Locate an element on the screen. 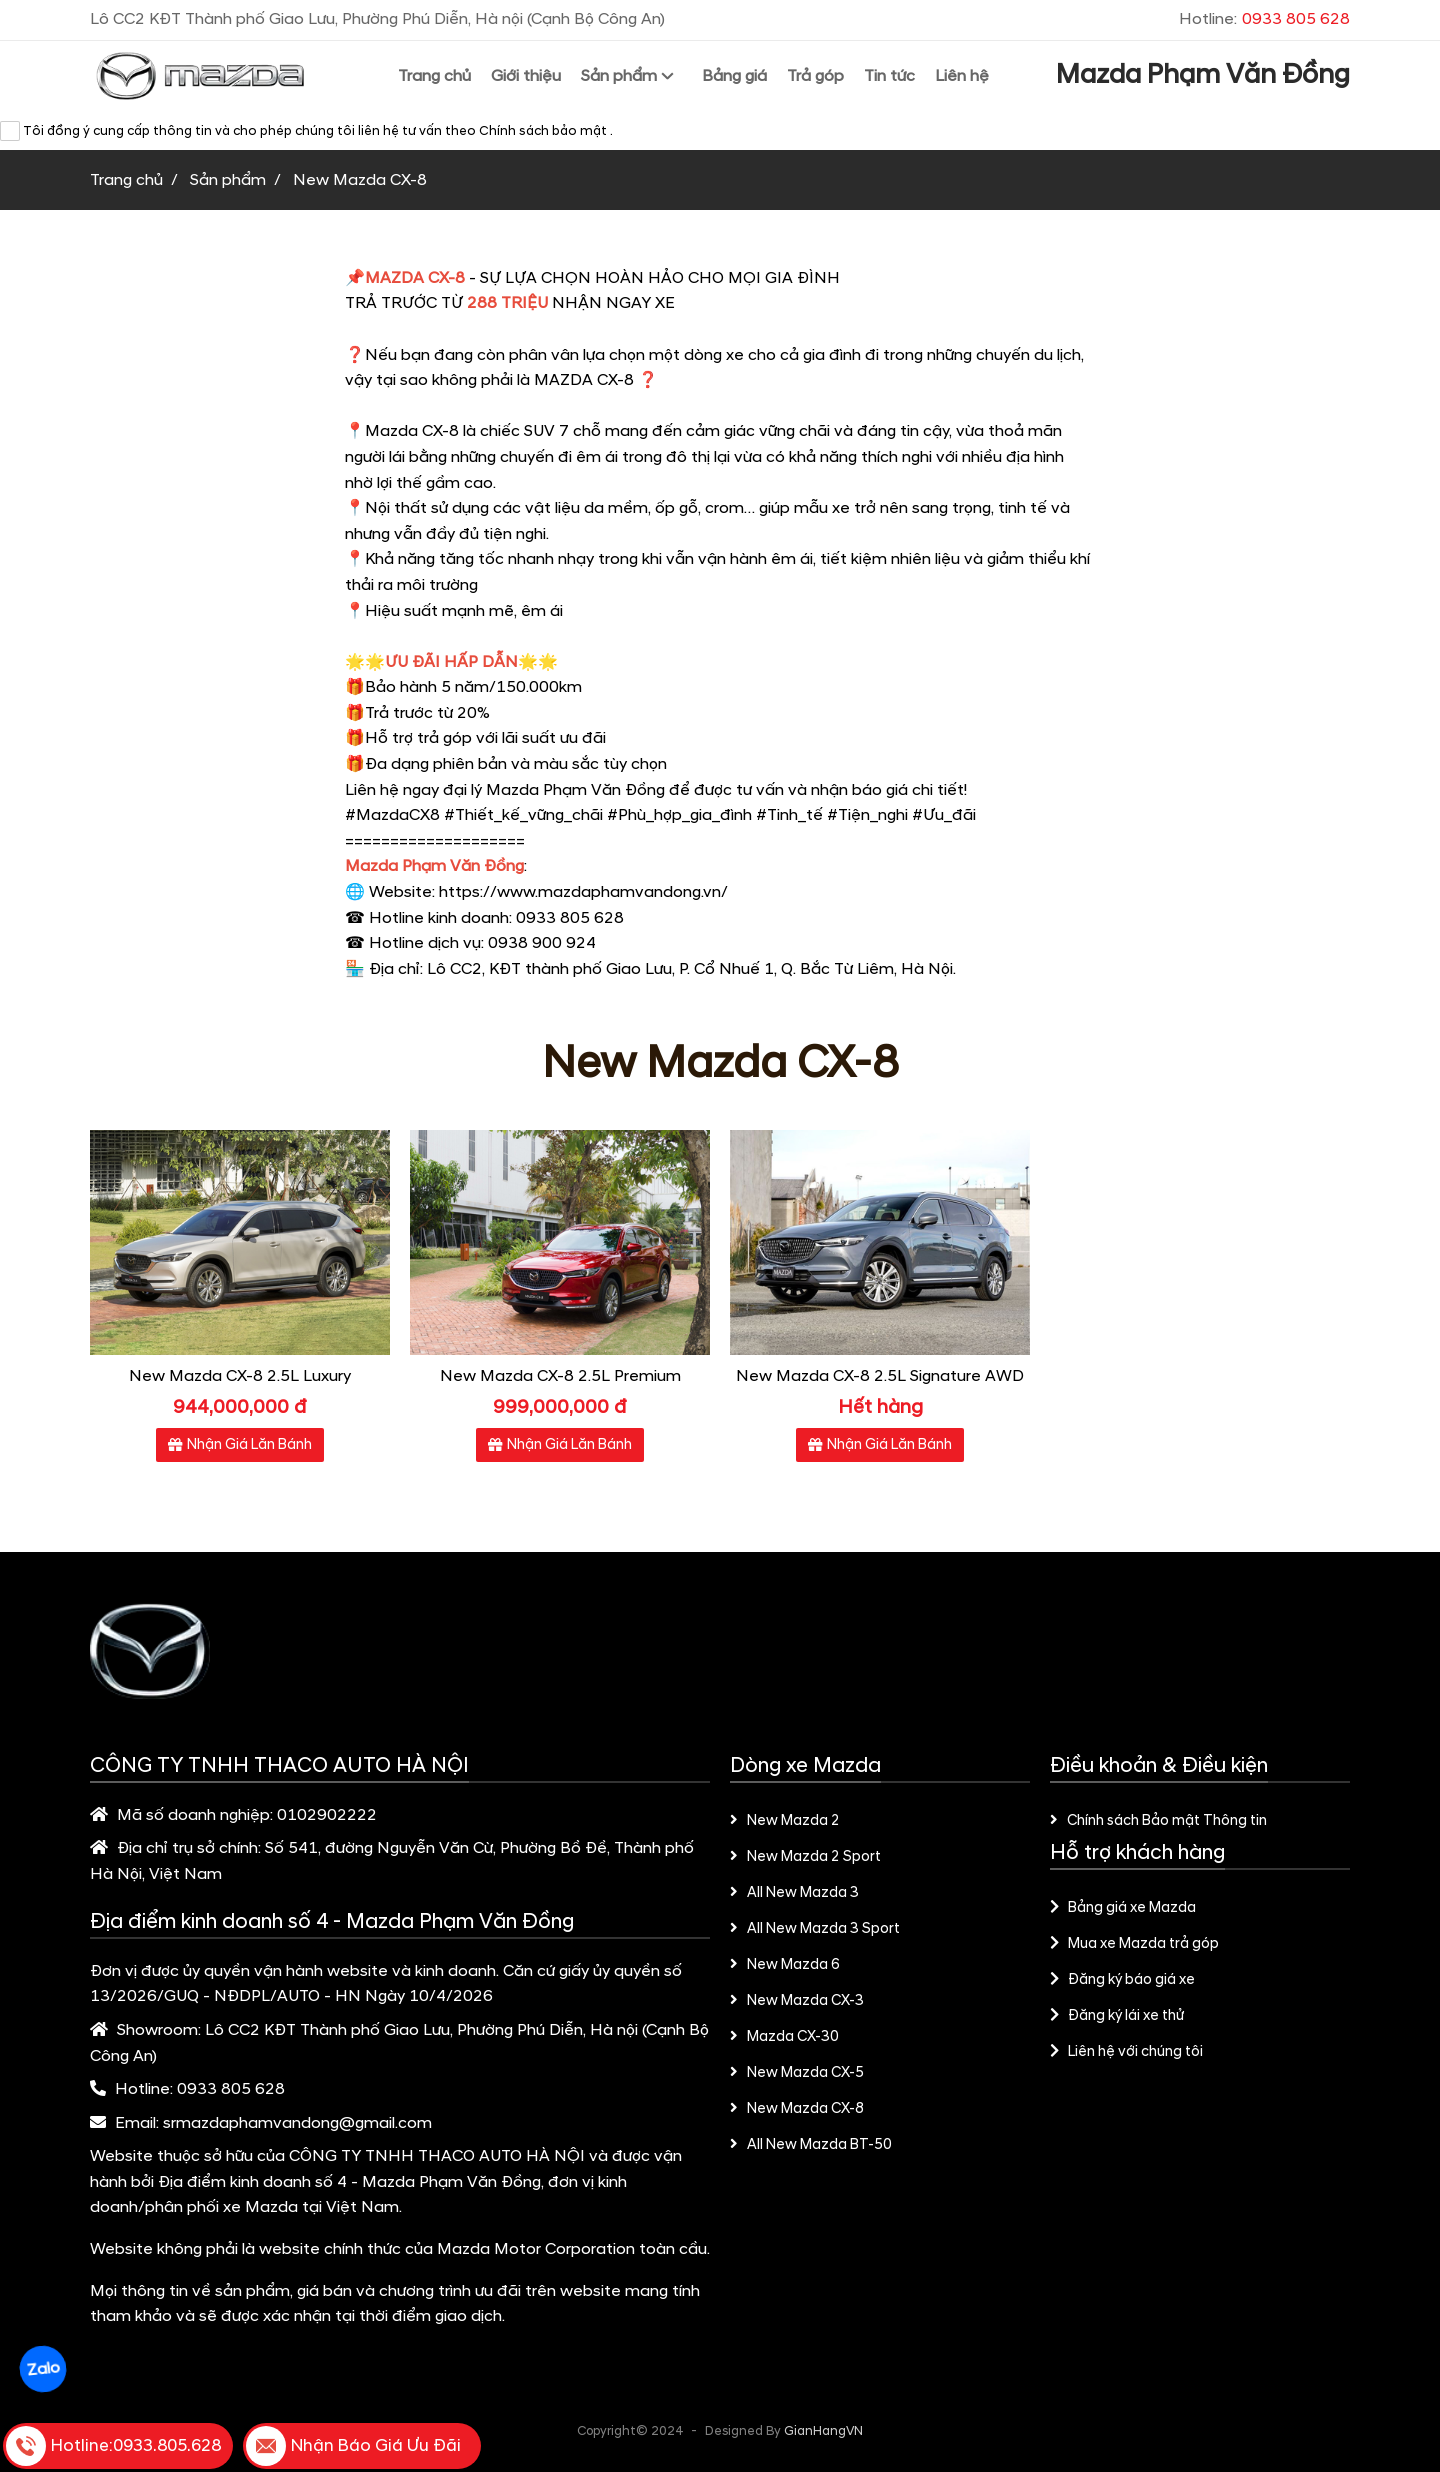  New Mazda CX-8 is located at coordinates (797, 2109).